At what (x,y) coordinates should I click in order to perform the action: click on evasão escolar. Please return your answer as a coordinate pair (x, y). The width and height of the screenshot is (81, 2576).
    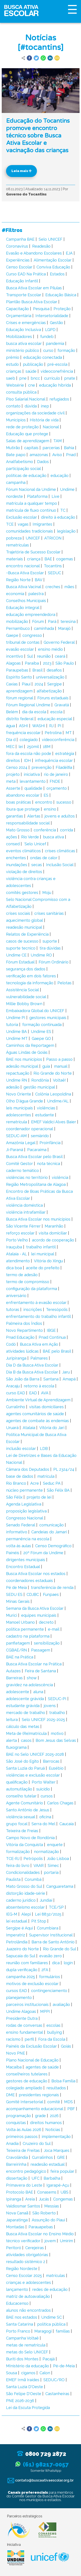
    Looking at the image, I should click on (20, 649).